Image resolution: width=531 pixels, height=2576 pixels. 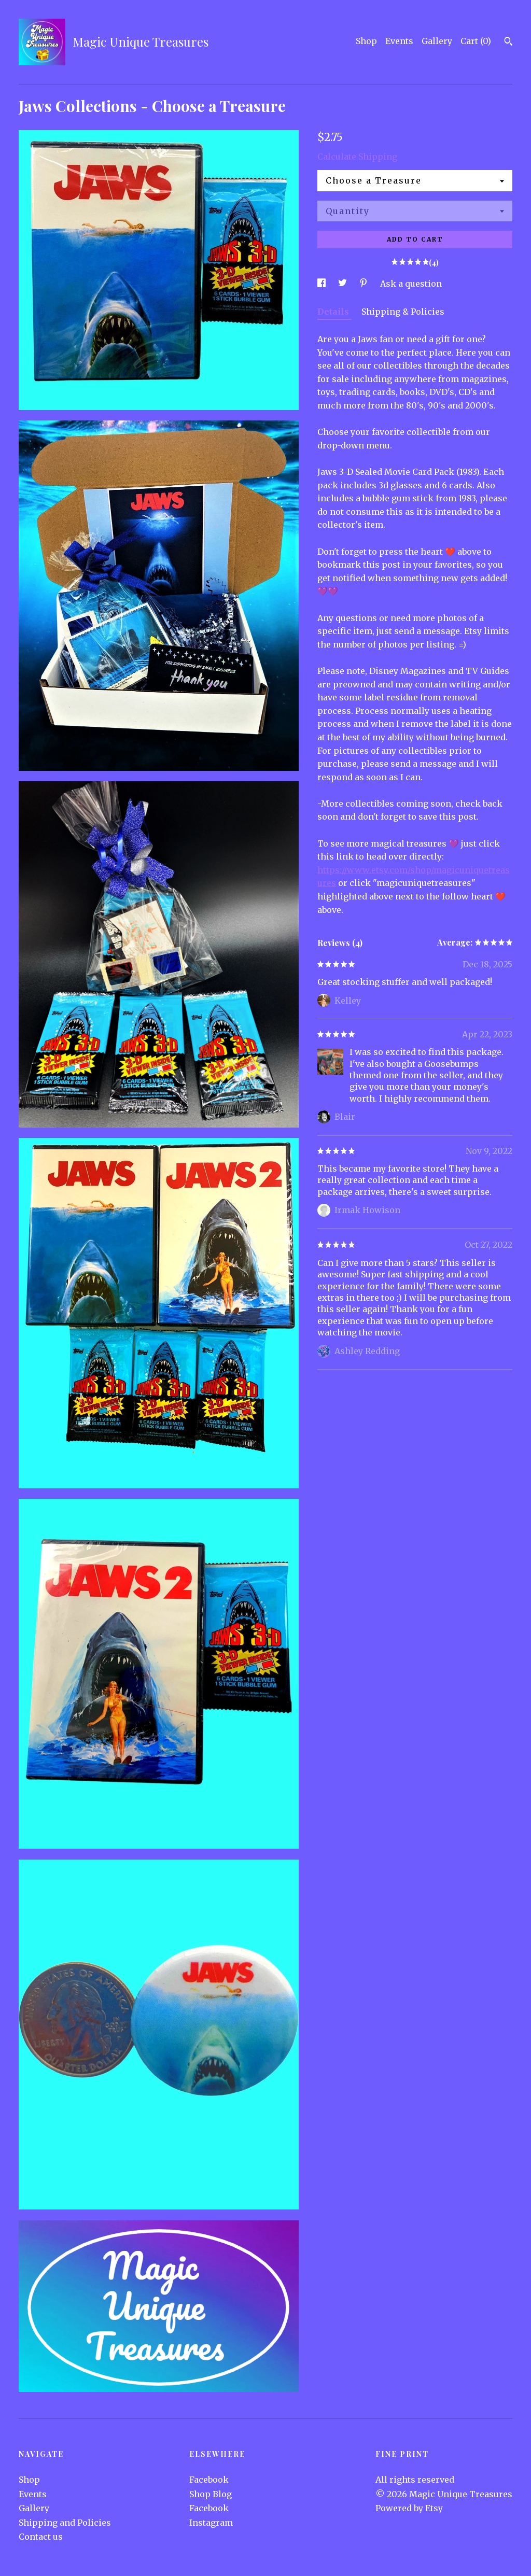 I want to click on Details, so click(x=334, y=311).